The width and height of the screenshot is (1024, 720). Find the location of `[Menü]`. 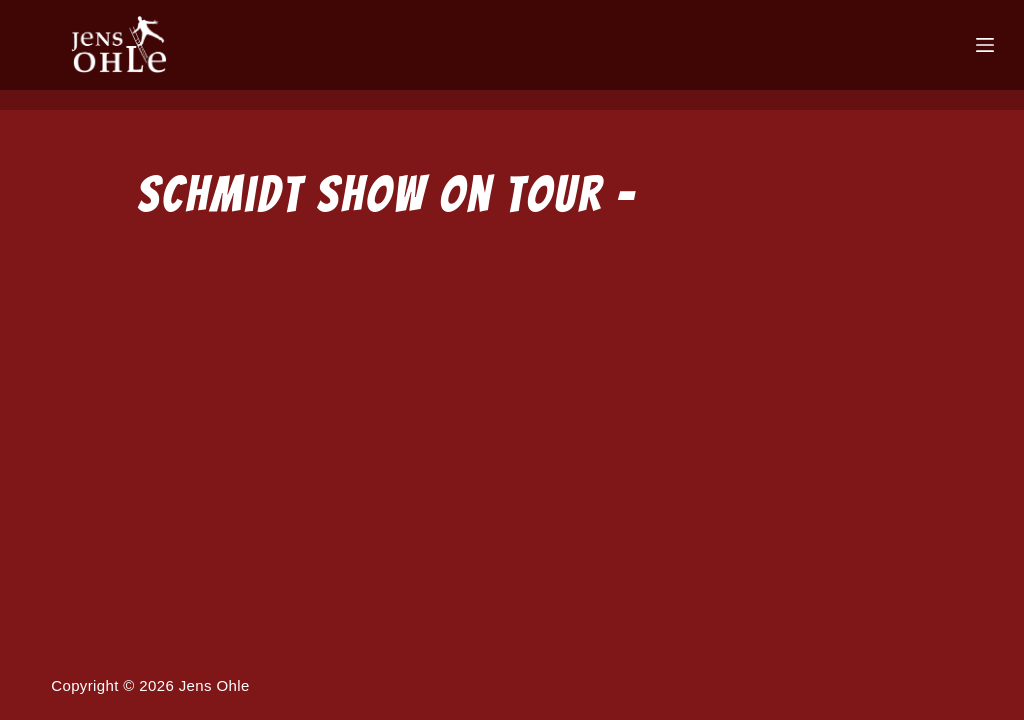

[Menü] is located at coordinates (985, 45).